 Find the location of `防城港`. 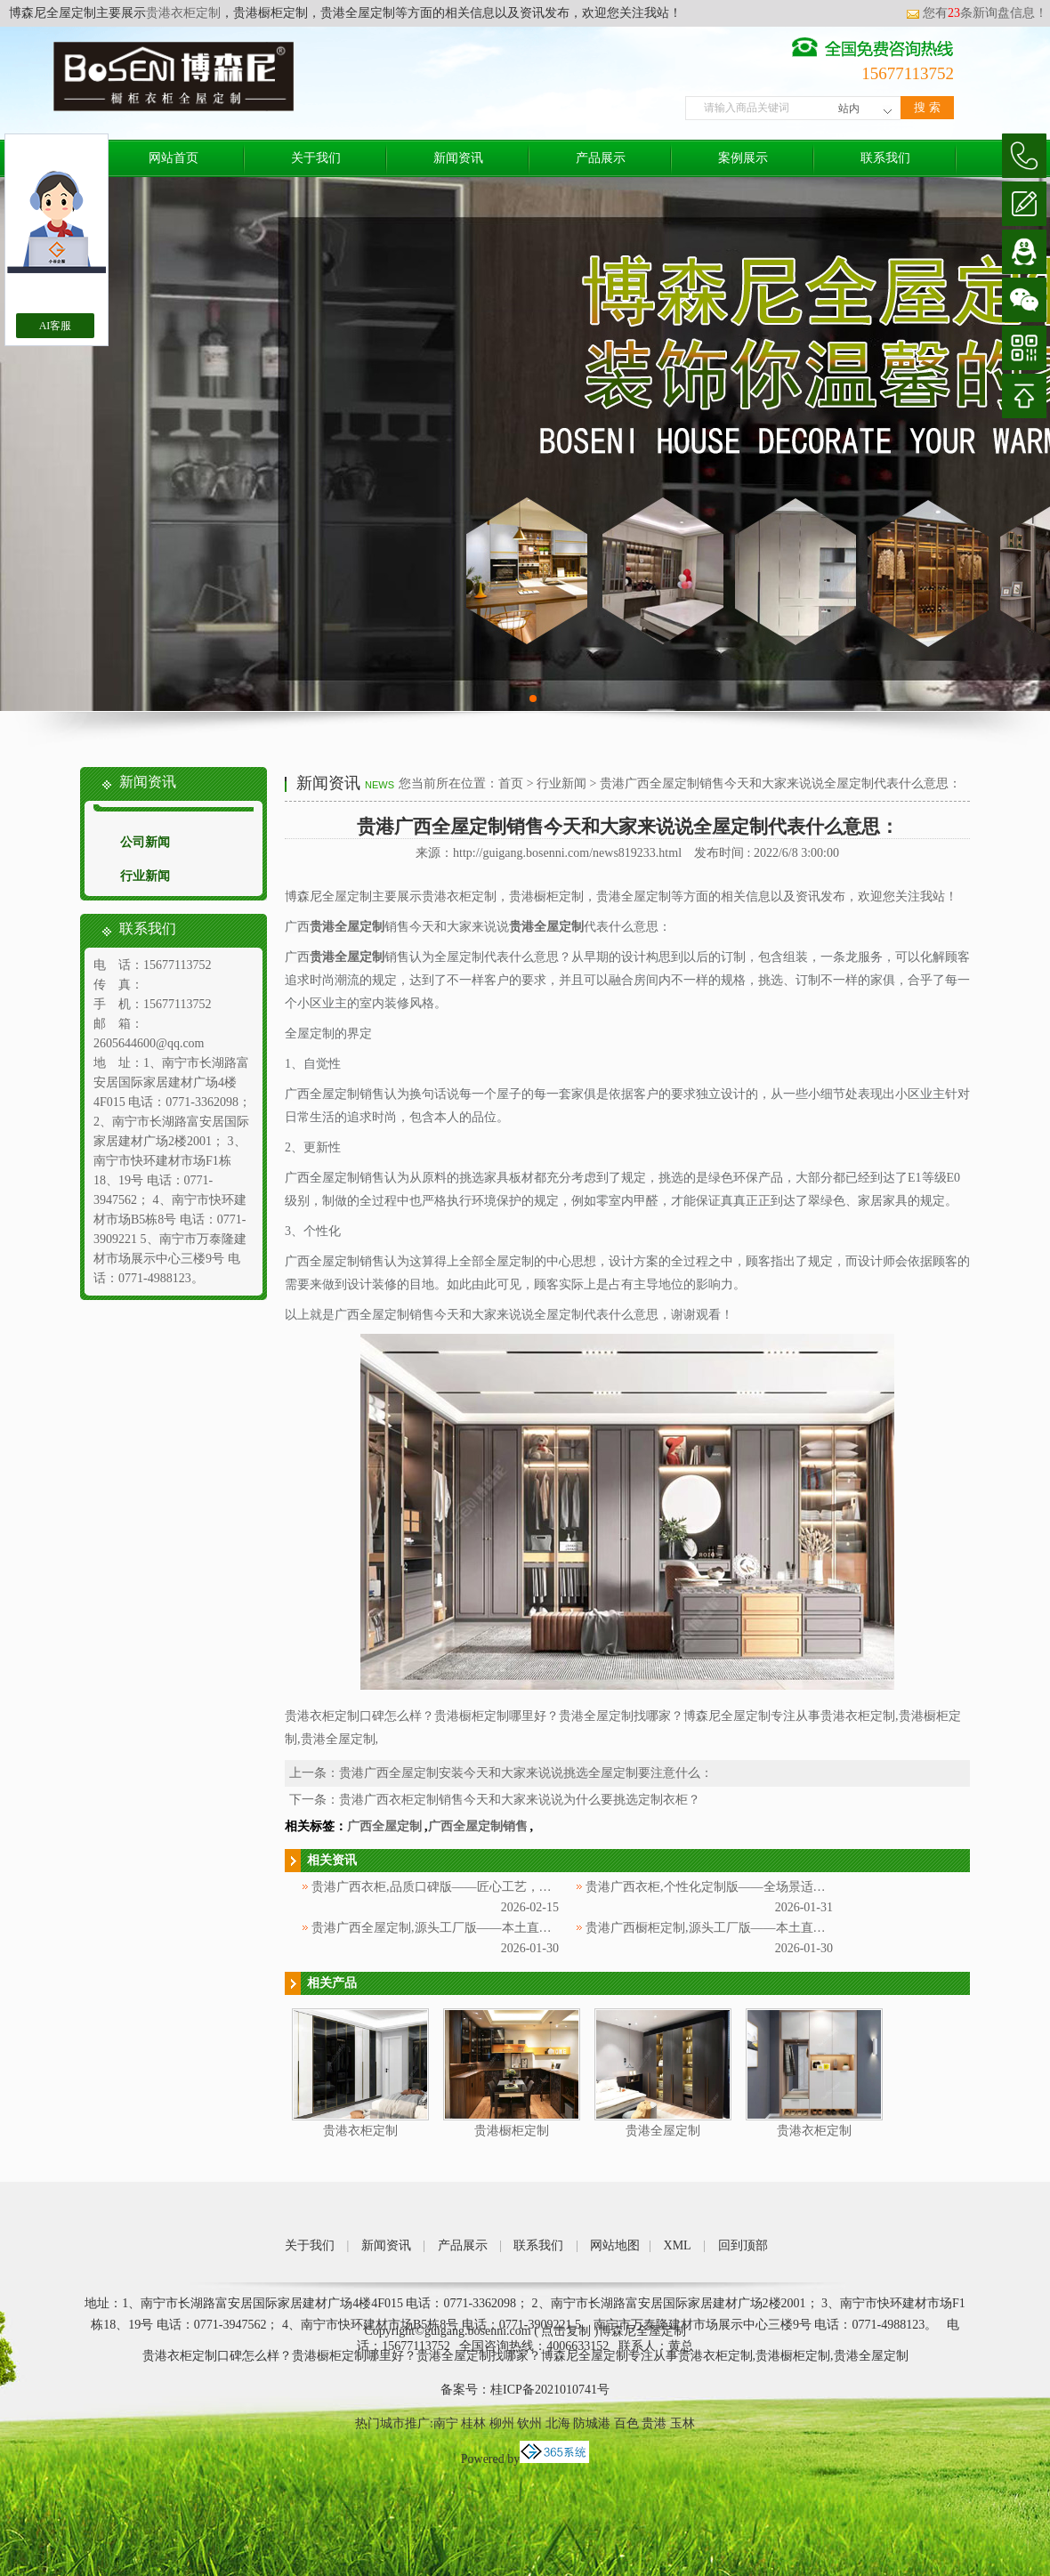

防城港 is located at coordinates (591, 2423).